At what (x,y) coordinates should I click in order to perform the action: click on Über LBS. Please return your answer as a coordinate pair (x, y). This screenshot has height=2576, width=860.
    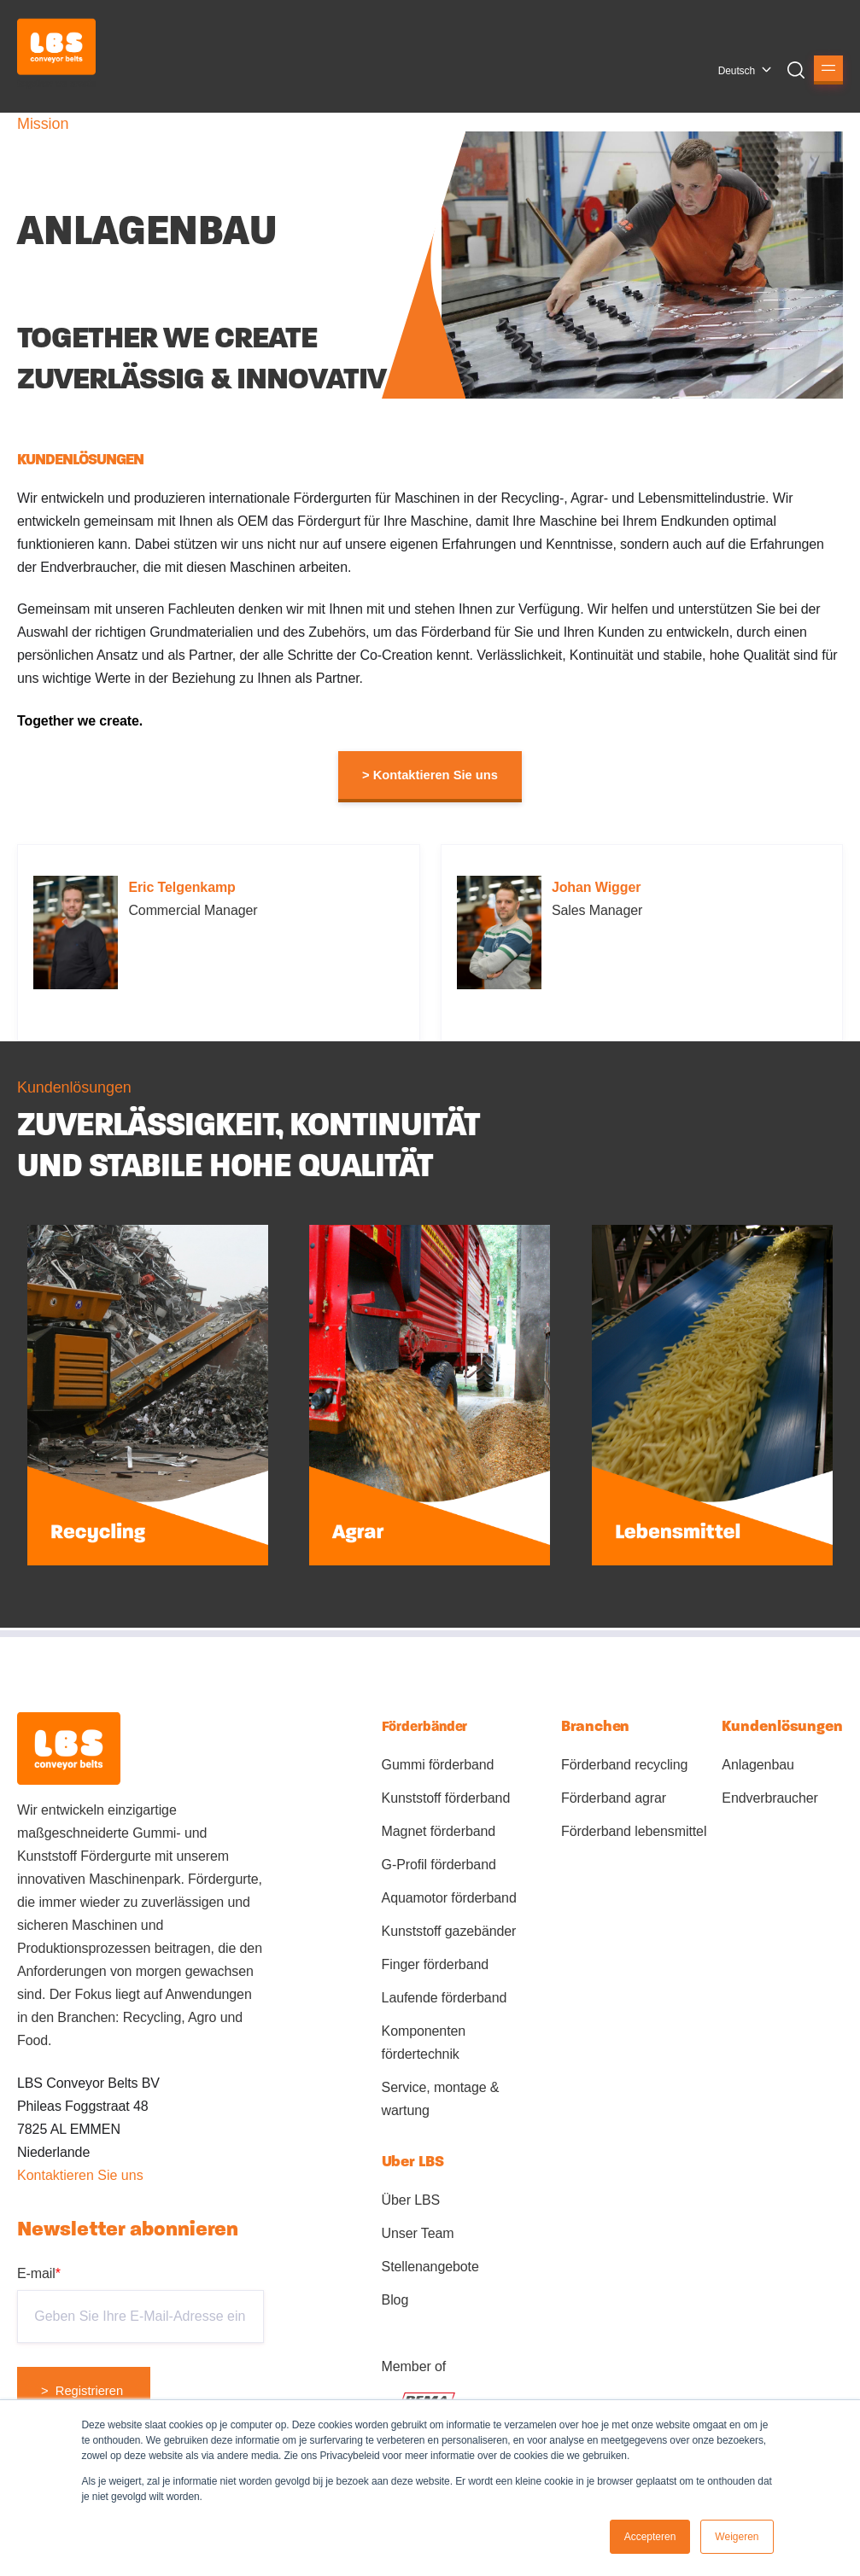
    Looking at the image, I should click on (411, 2200).